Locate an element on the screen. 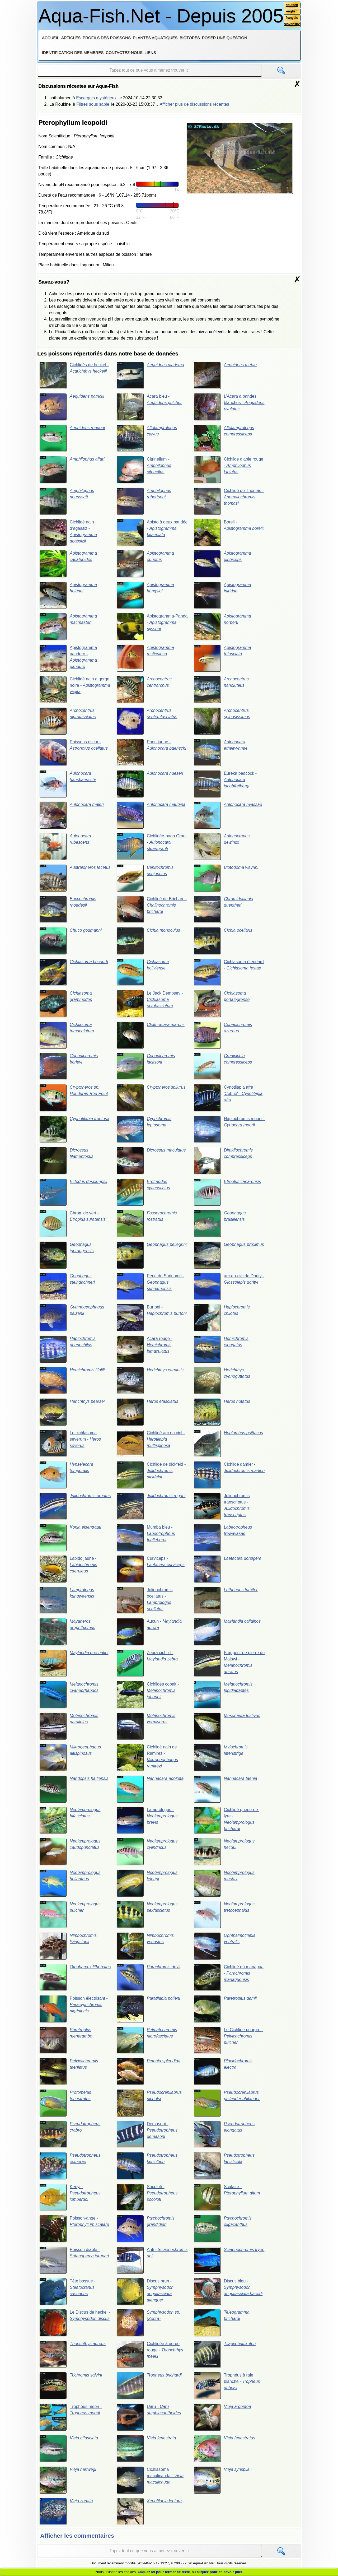  Poisson élèctrisant - is located at coordinates (73, 2008).